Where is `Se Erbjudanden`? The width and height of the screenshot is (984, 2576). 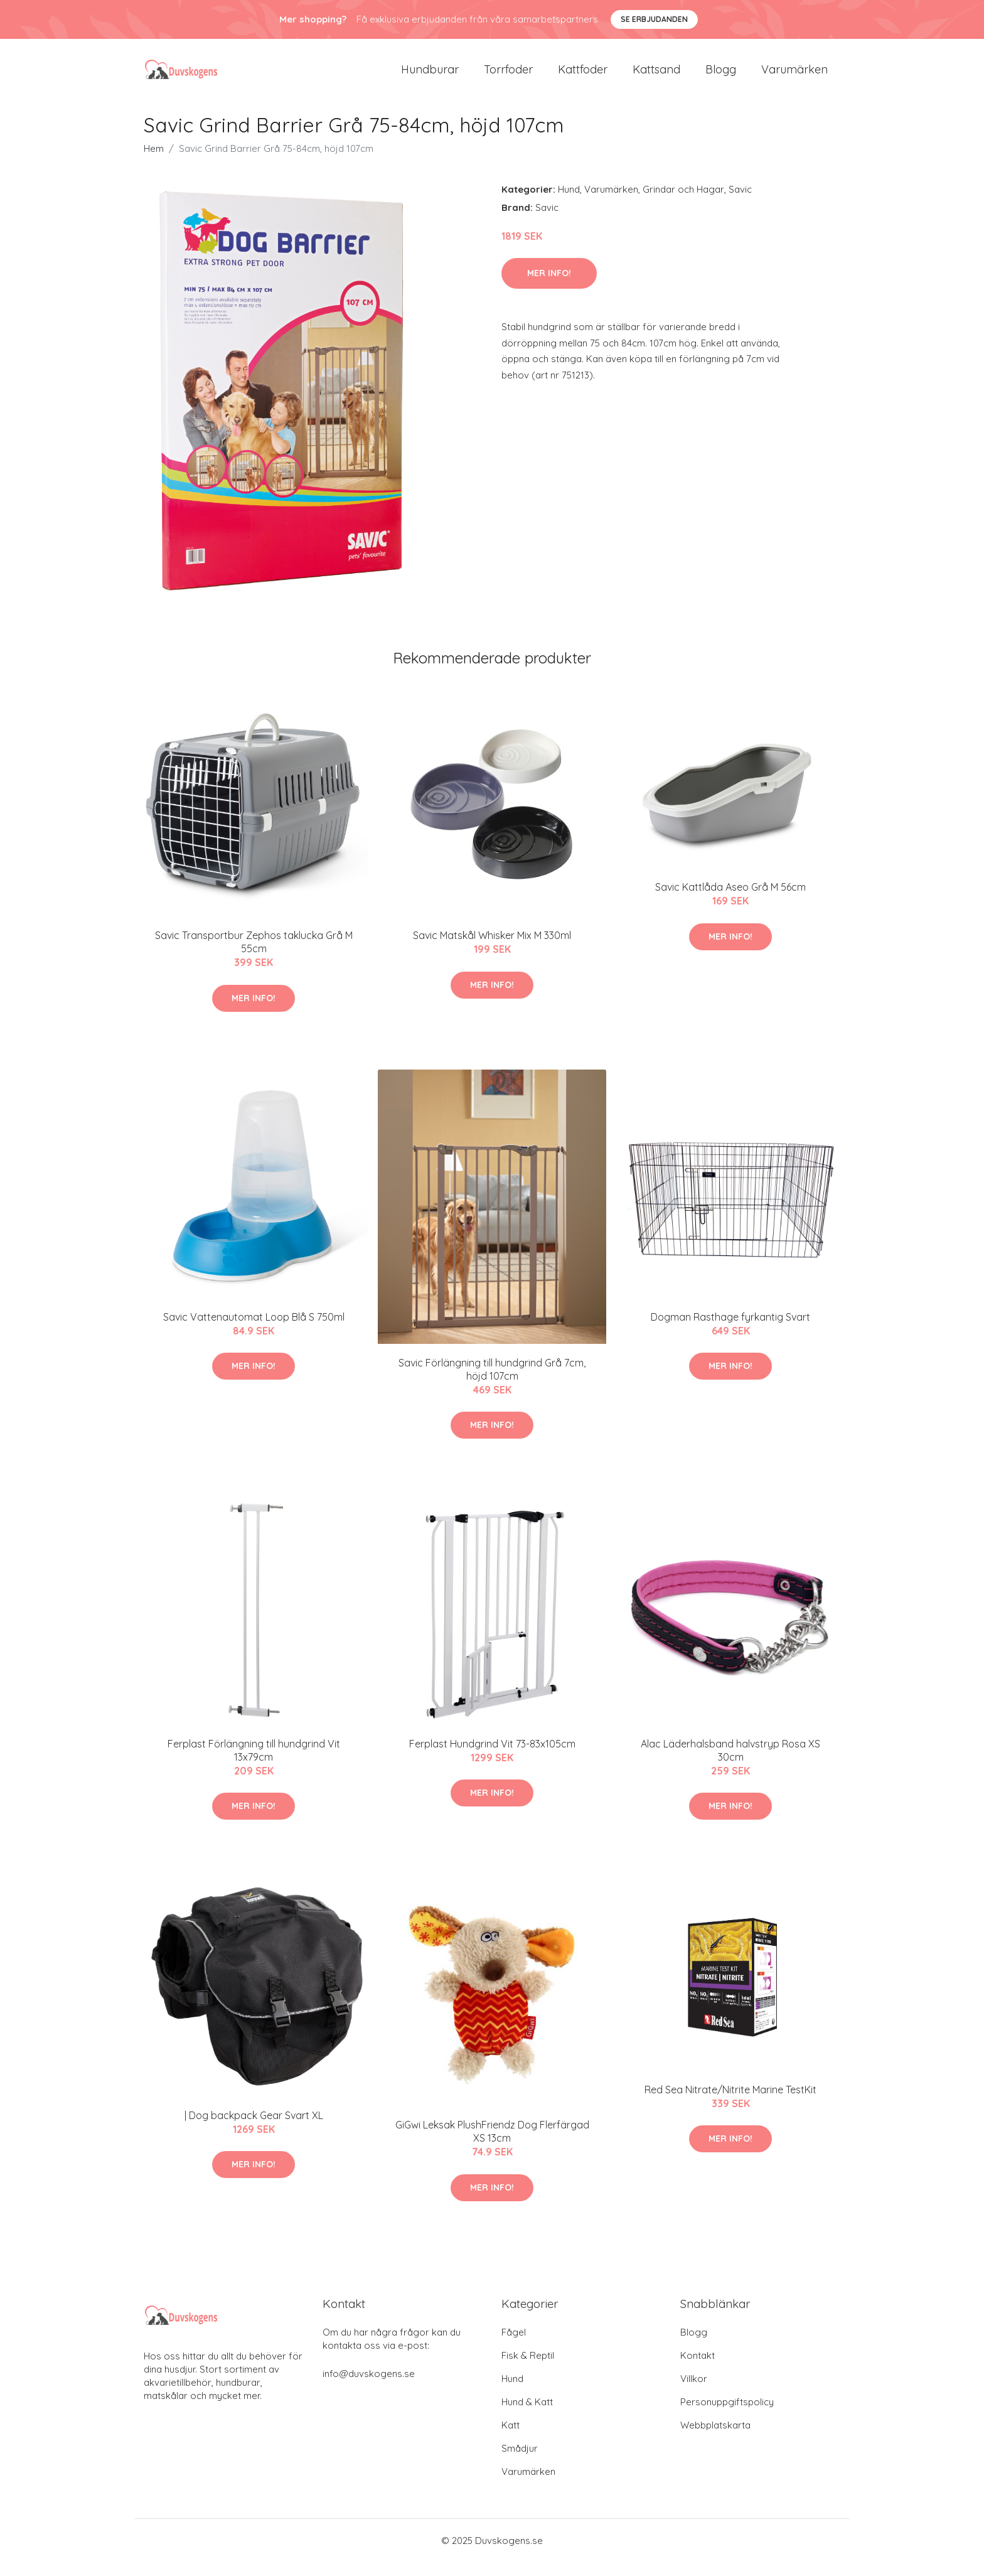
Se Erbjudanden is located at coordinates (654, 19).